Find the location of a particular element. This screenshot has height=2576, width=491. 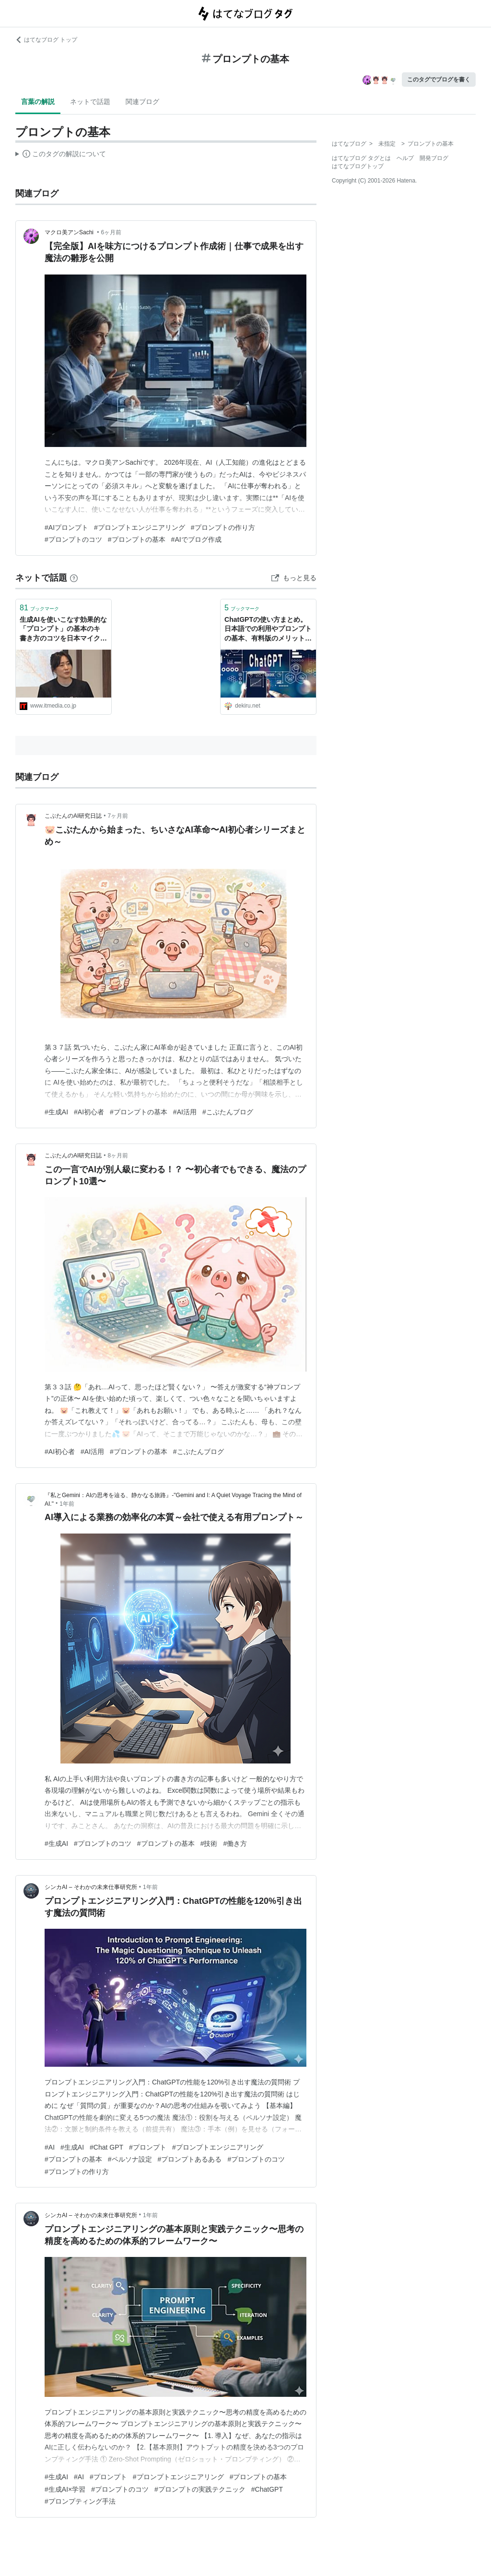

#プロンプトの実践テクニック is located at coordinates (200, 2489).